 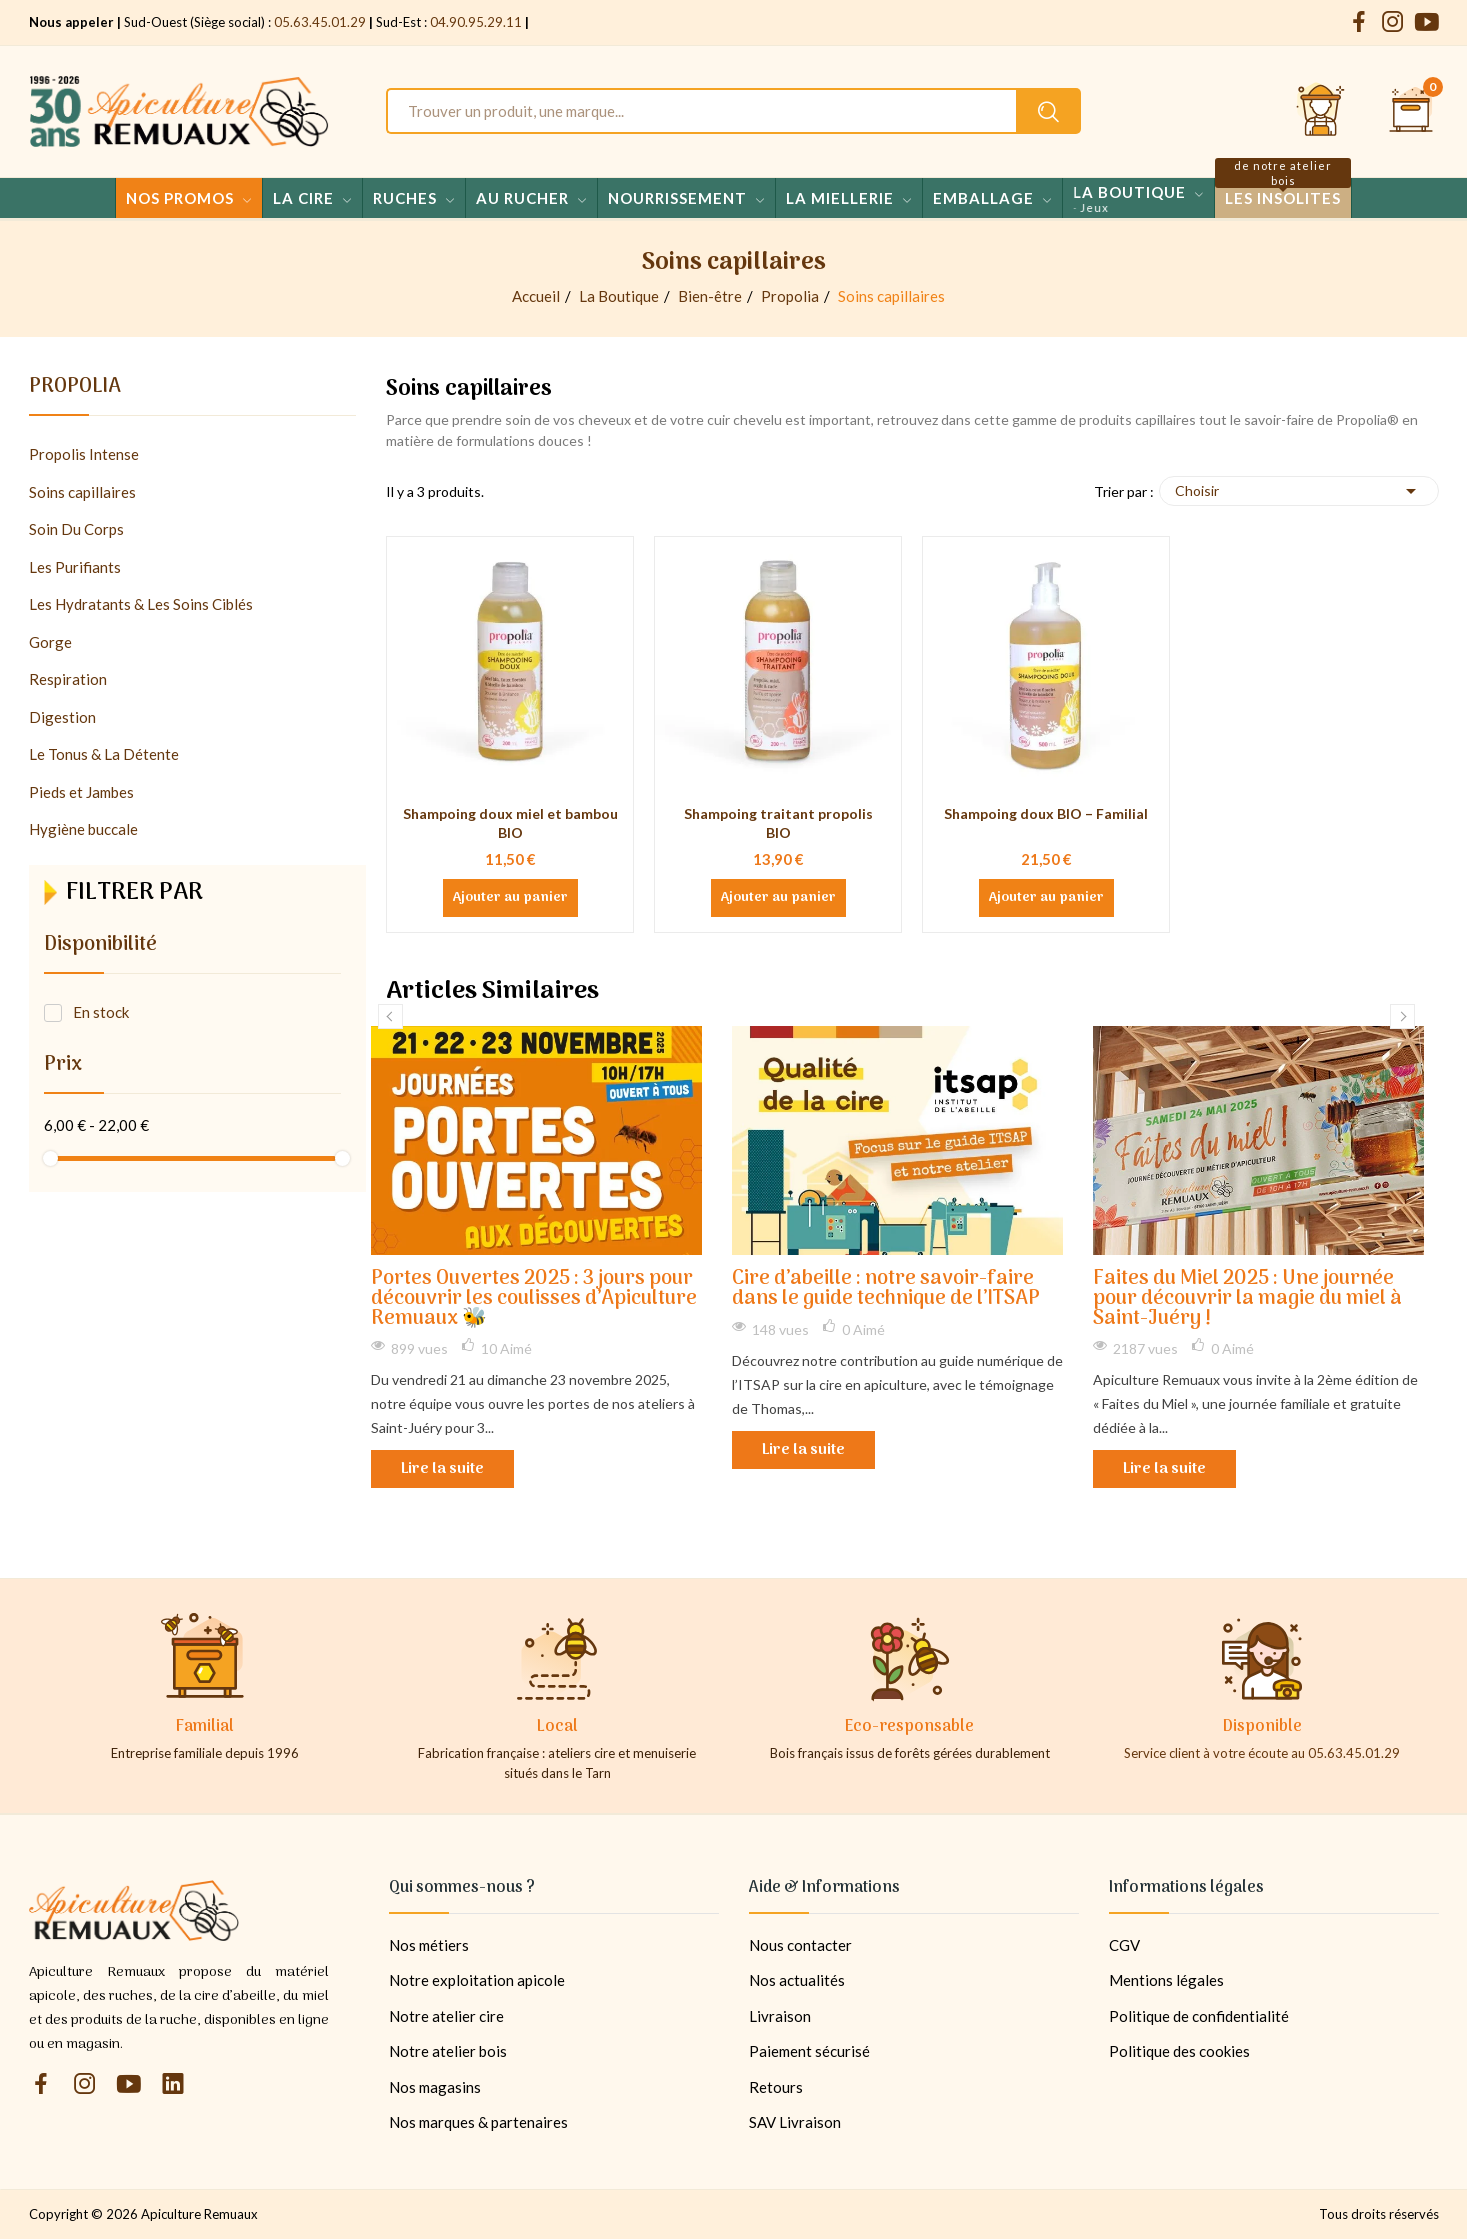 I want to click on Hygiène buccale, so click(x=83, y=829).